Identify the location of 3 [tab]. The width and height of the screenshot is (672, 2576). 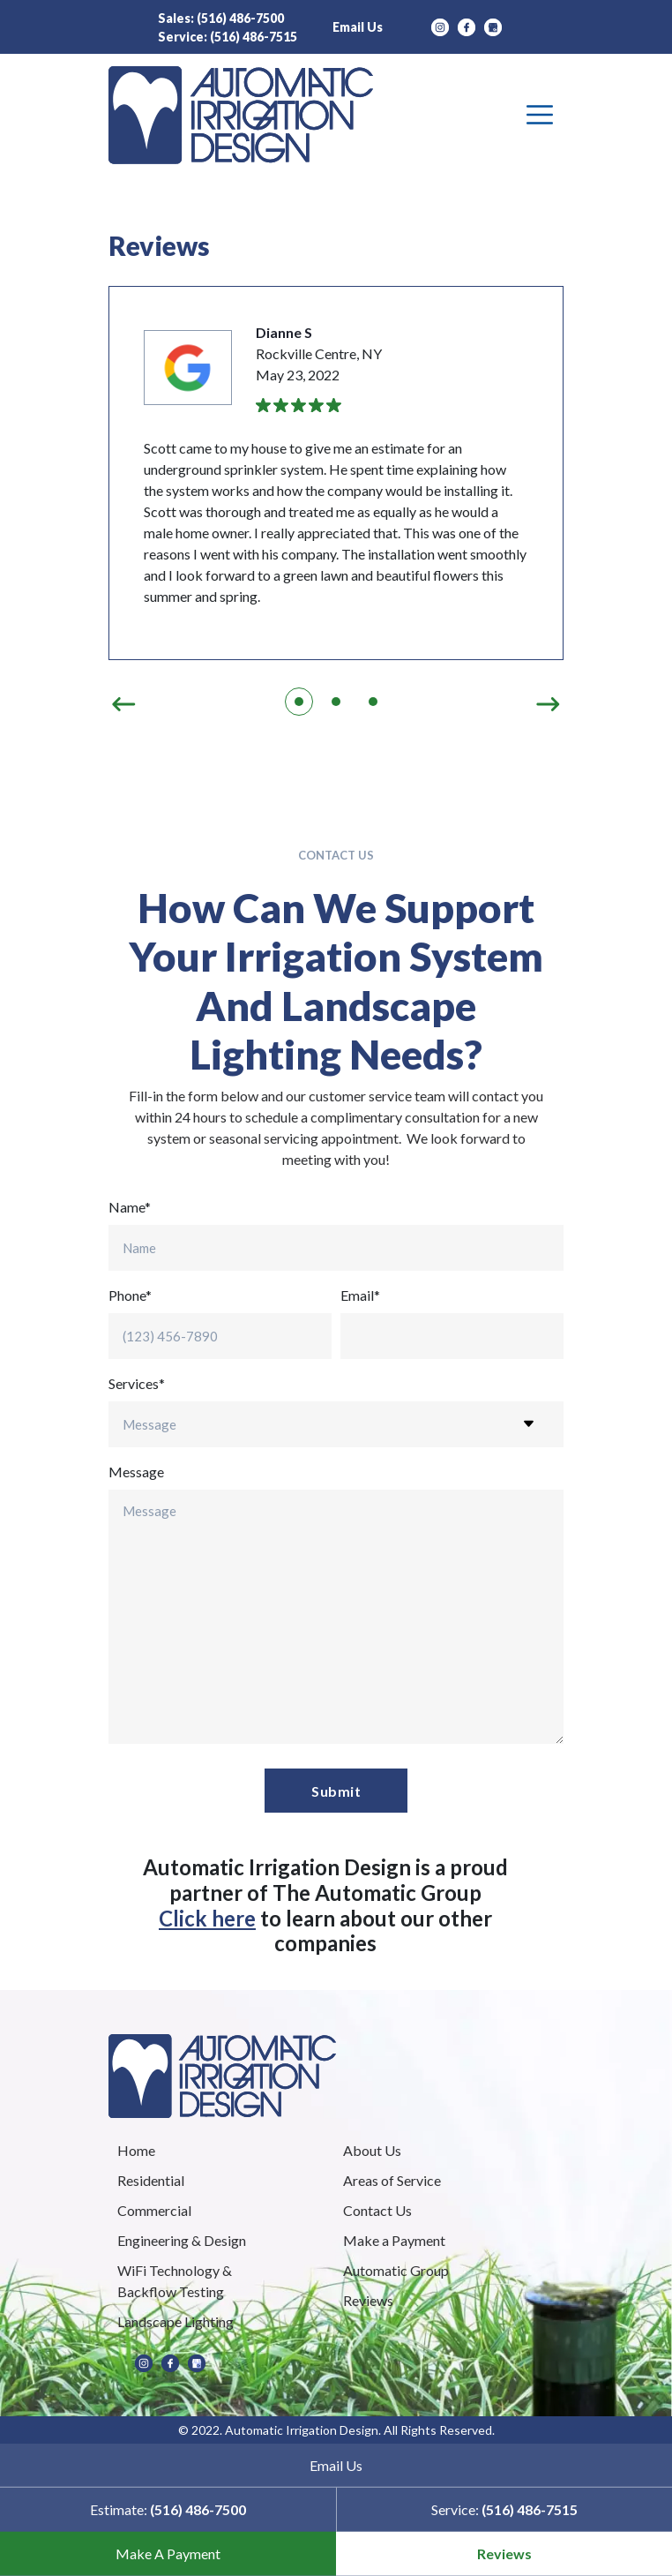
(373, 701).